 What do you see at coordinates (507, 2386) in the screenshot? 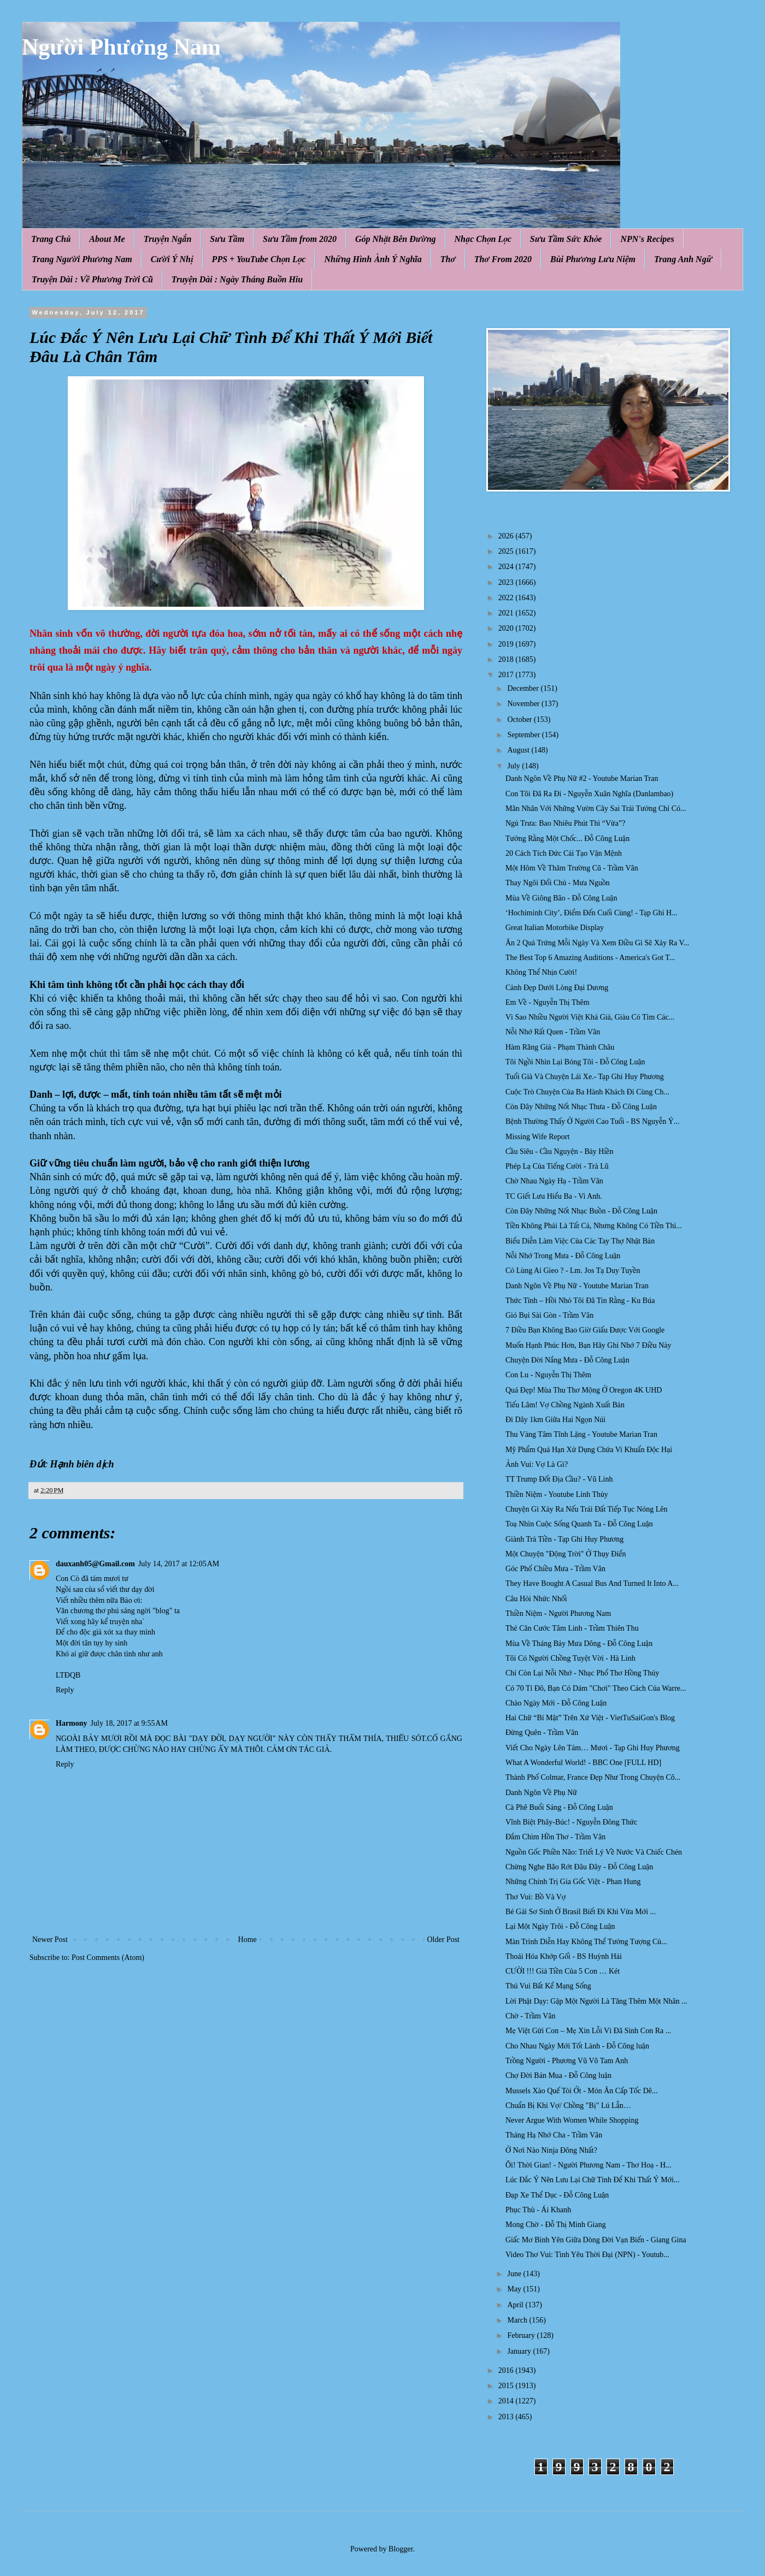
I see `2015` at bounding box center [507, 2386].